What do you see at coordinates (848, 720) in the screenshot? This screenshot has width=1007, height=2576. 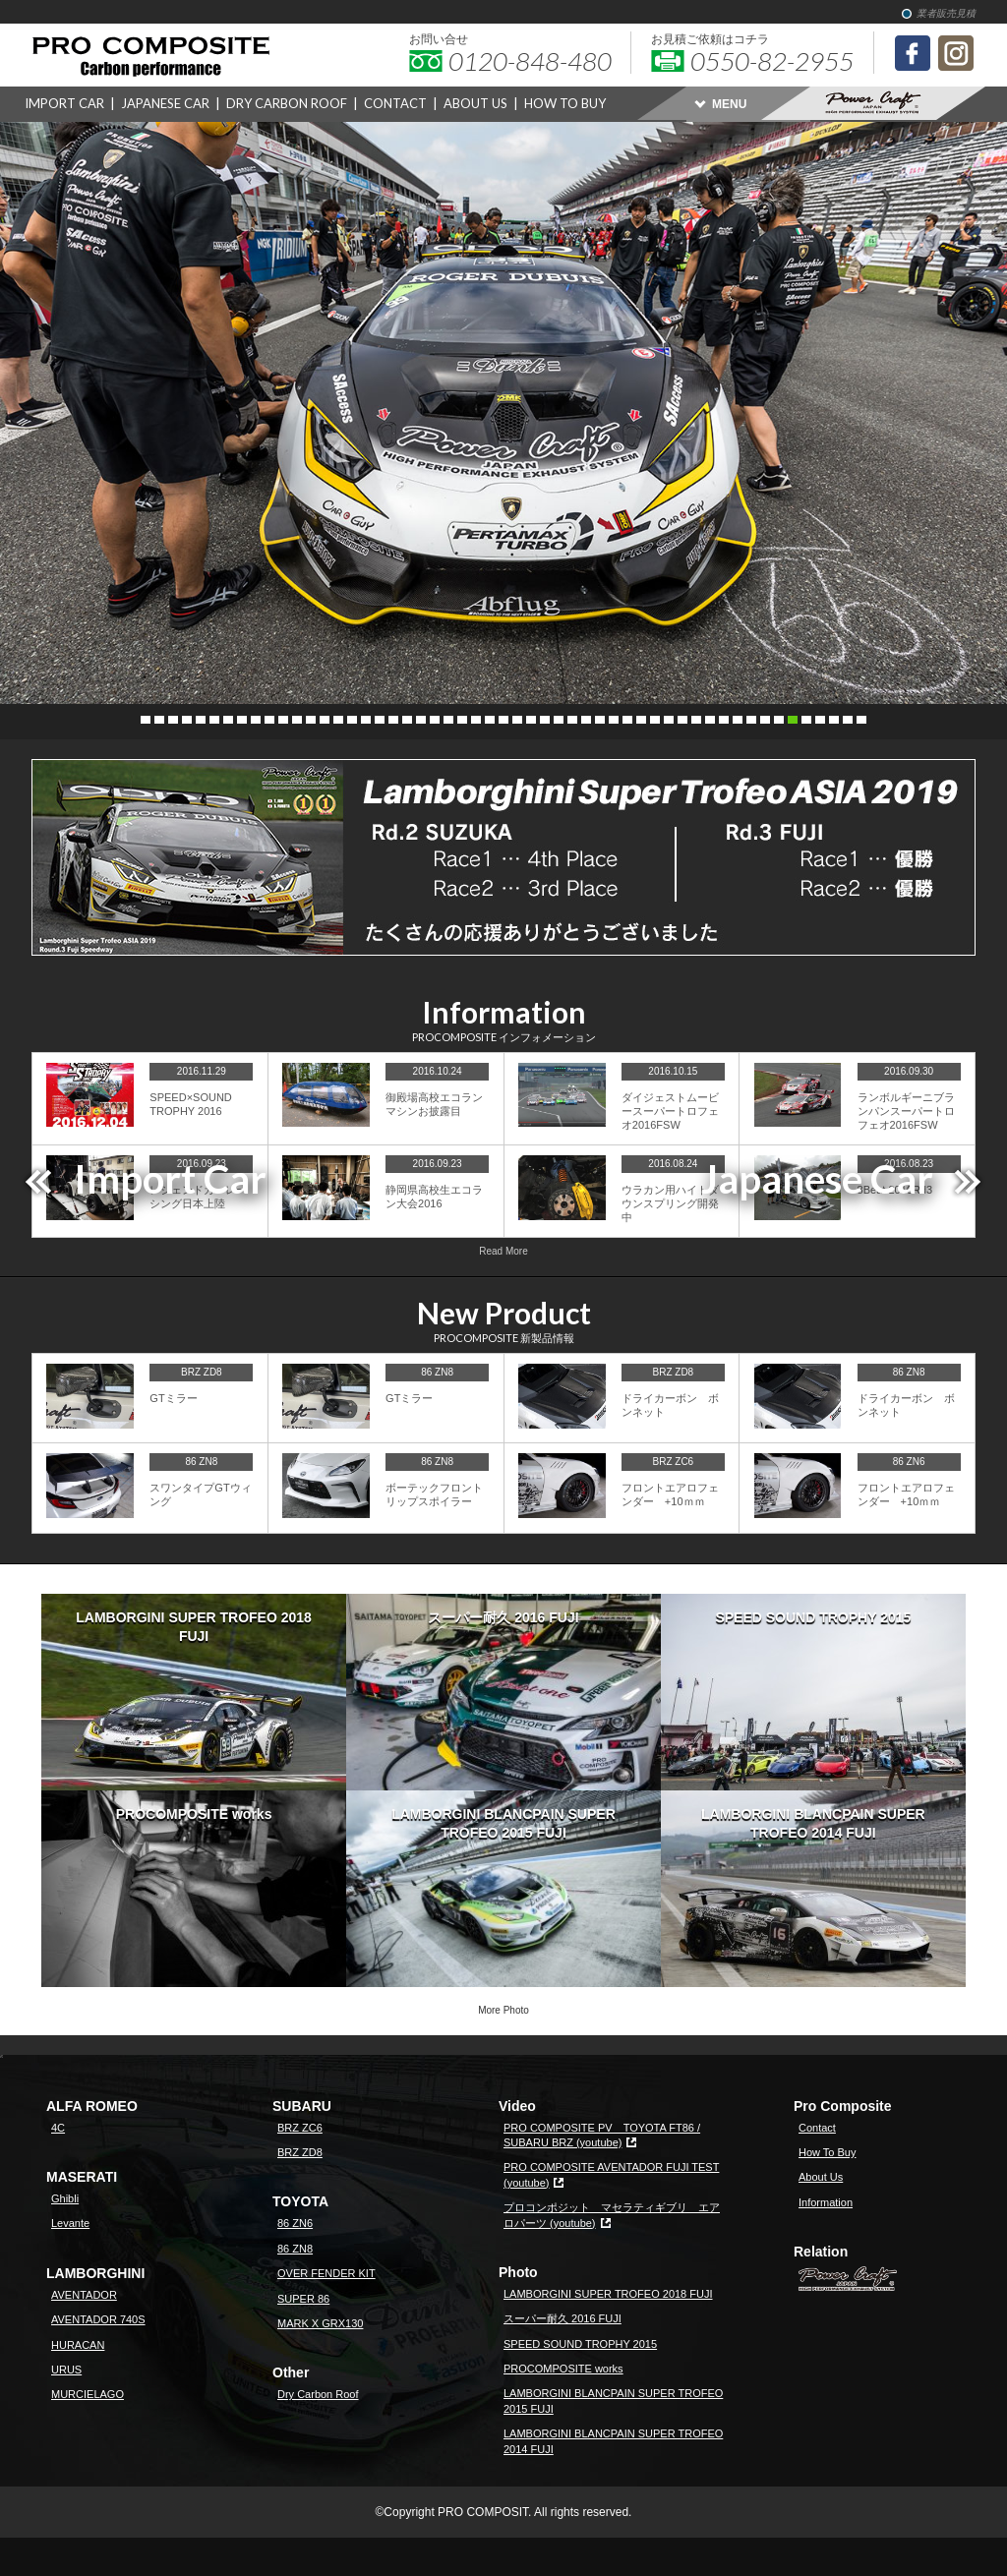 I see `52` at bounding box center [848, 720].